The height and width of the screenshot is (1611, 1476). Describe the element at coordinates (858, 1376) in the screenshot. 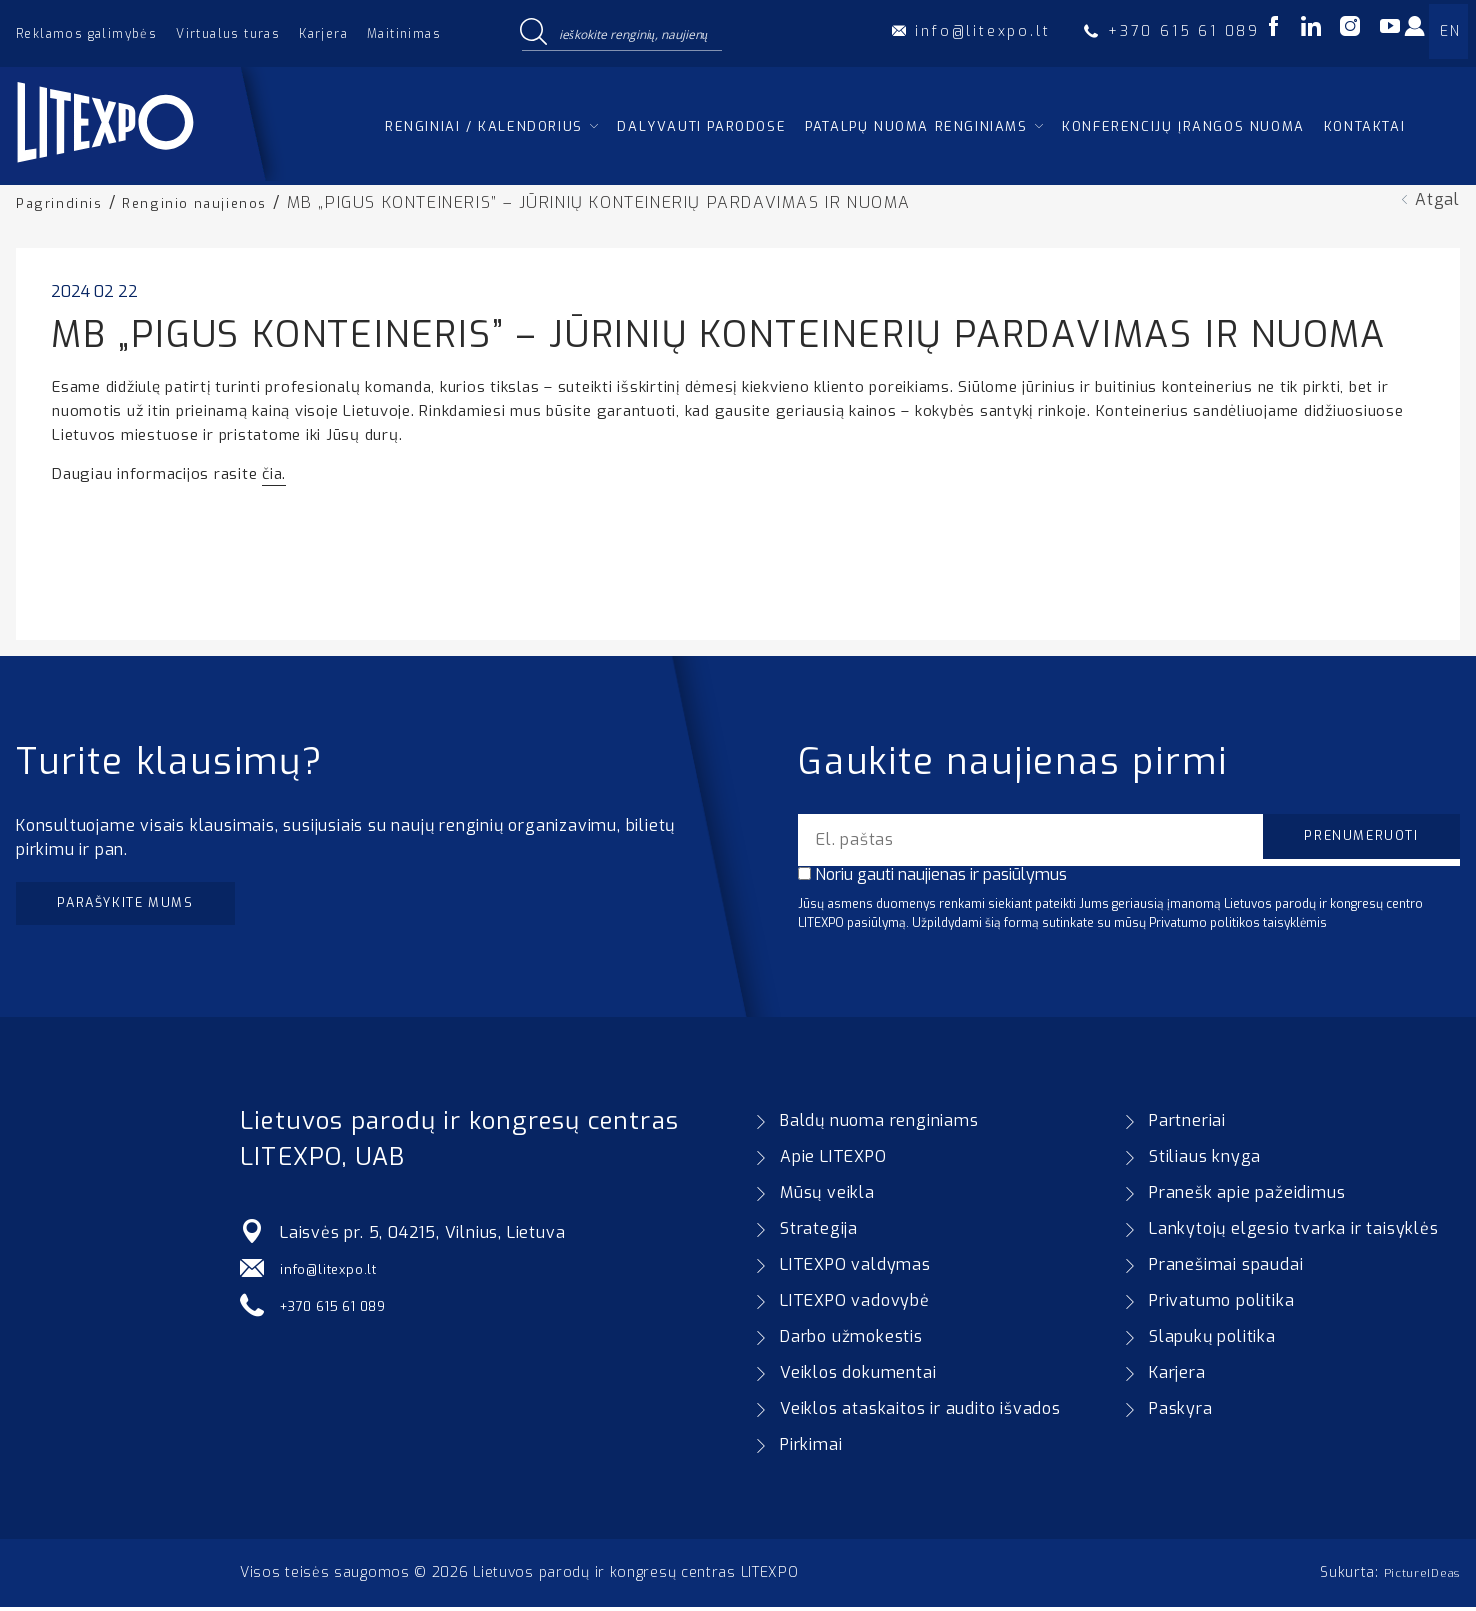

I see `Veiklos dokumentai` at that location.